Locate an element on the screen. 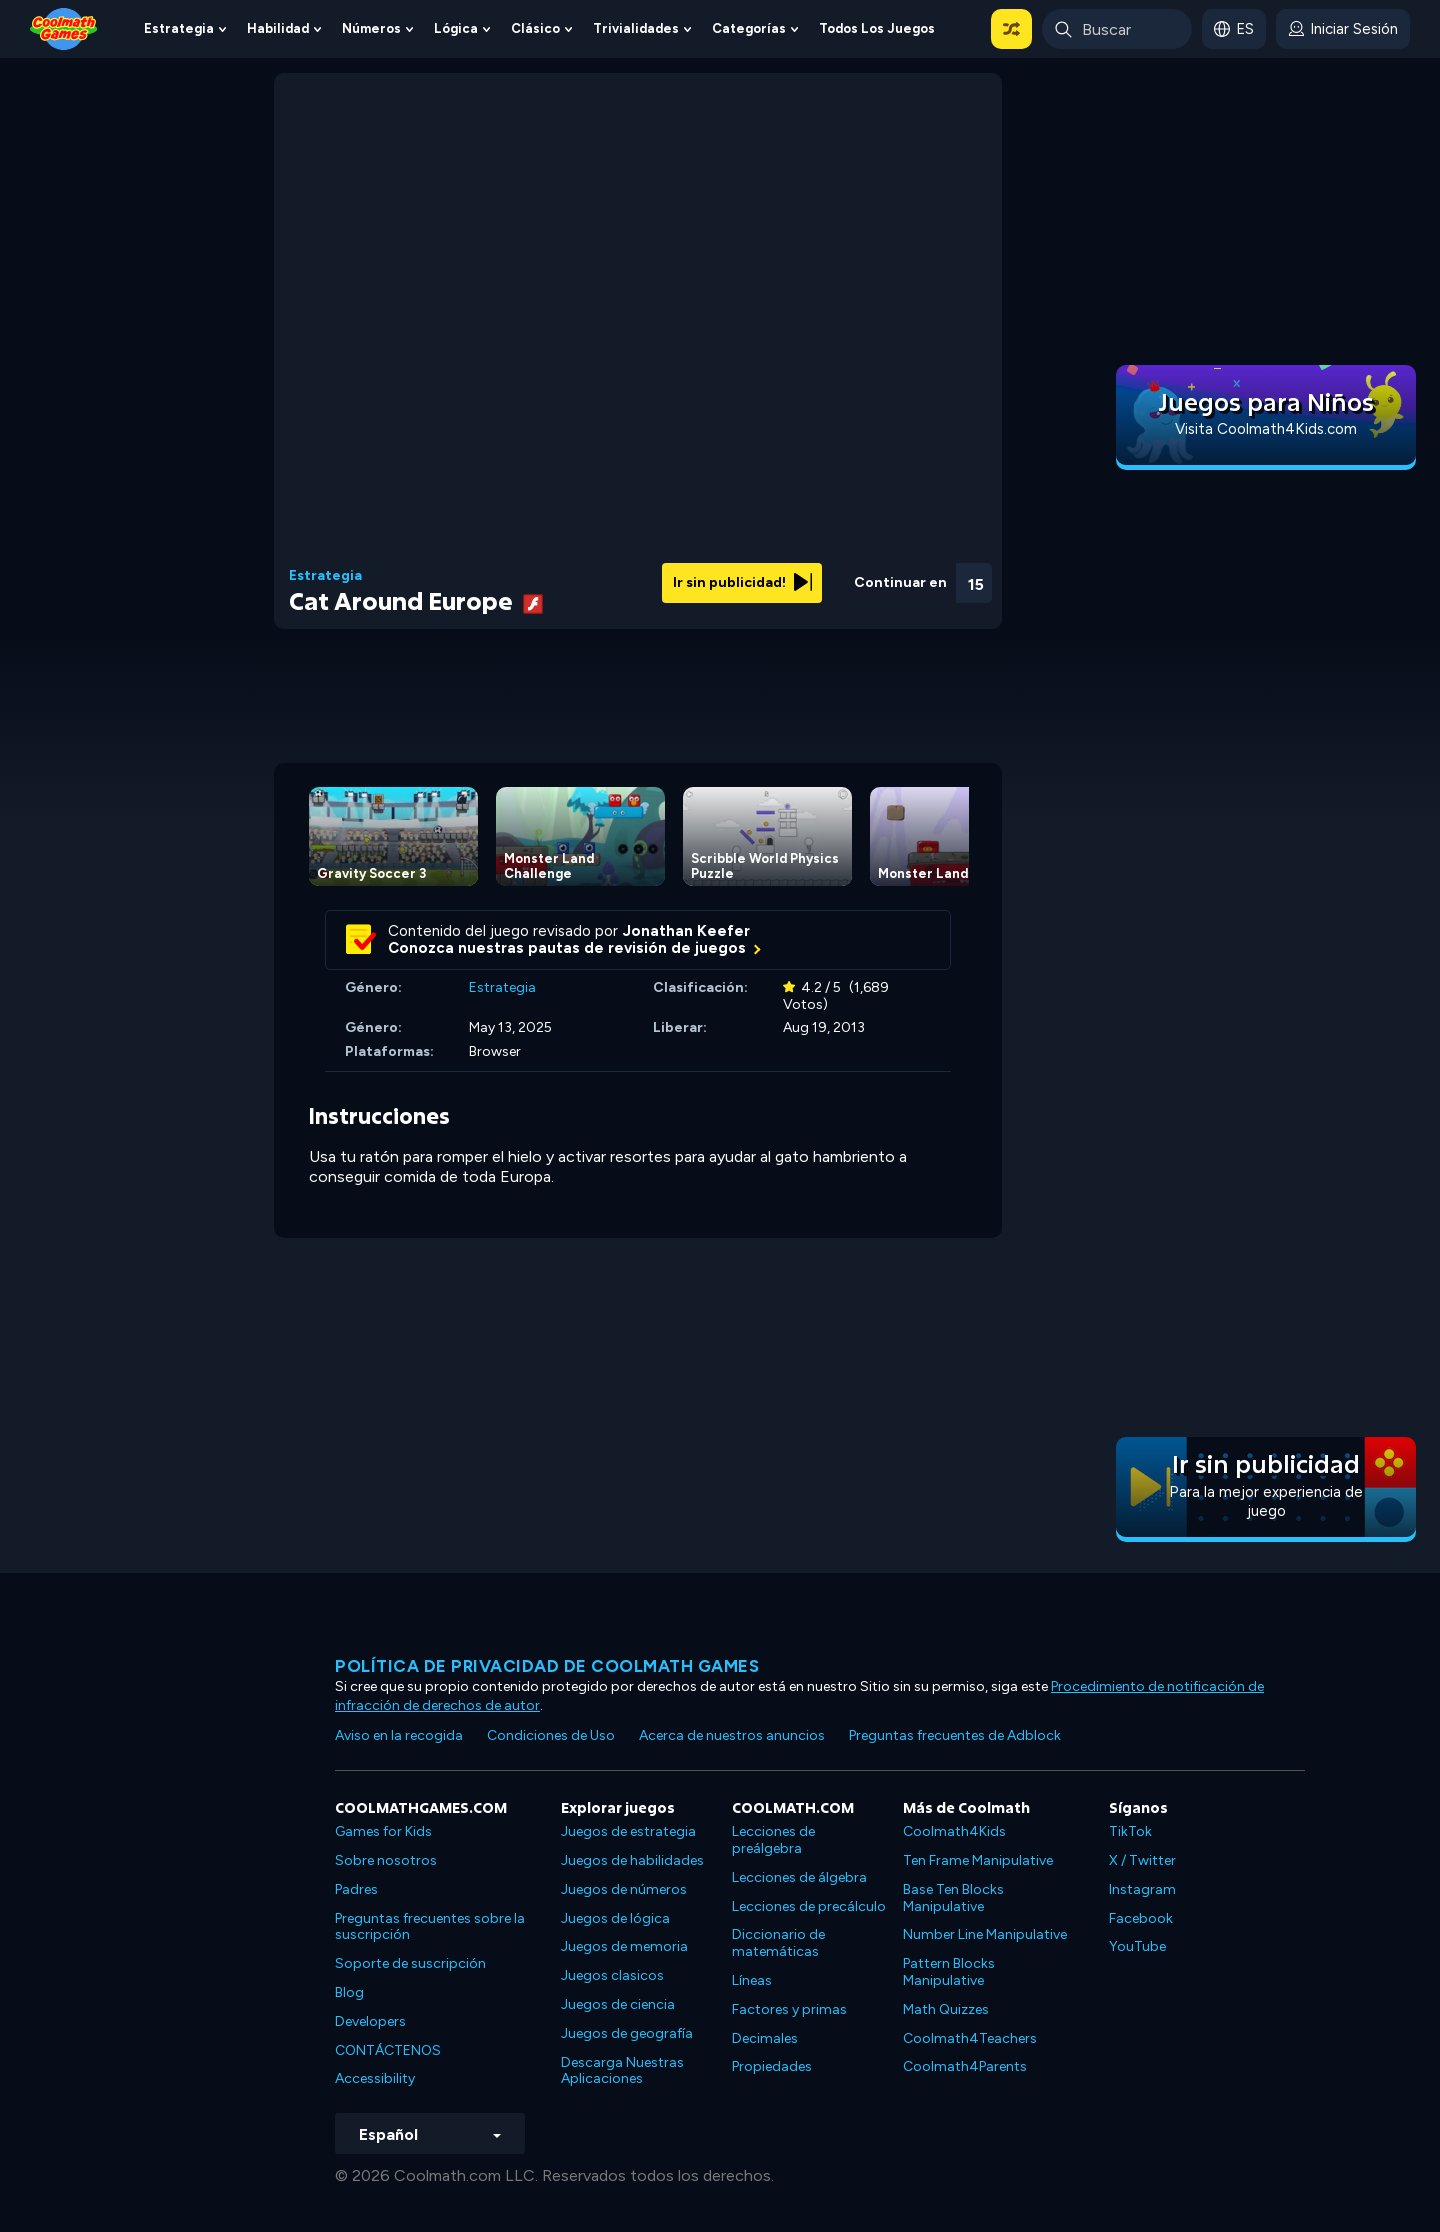 Image resolution: width=1440 pixels, height=2232 pixels. Juegos de lógica is located at coordinates (615, 1918).